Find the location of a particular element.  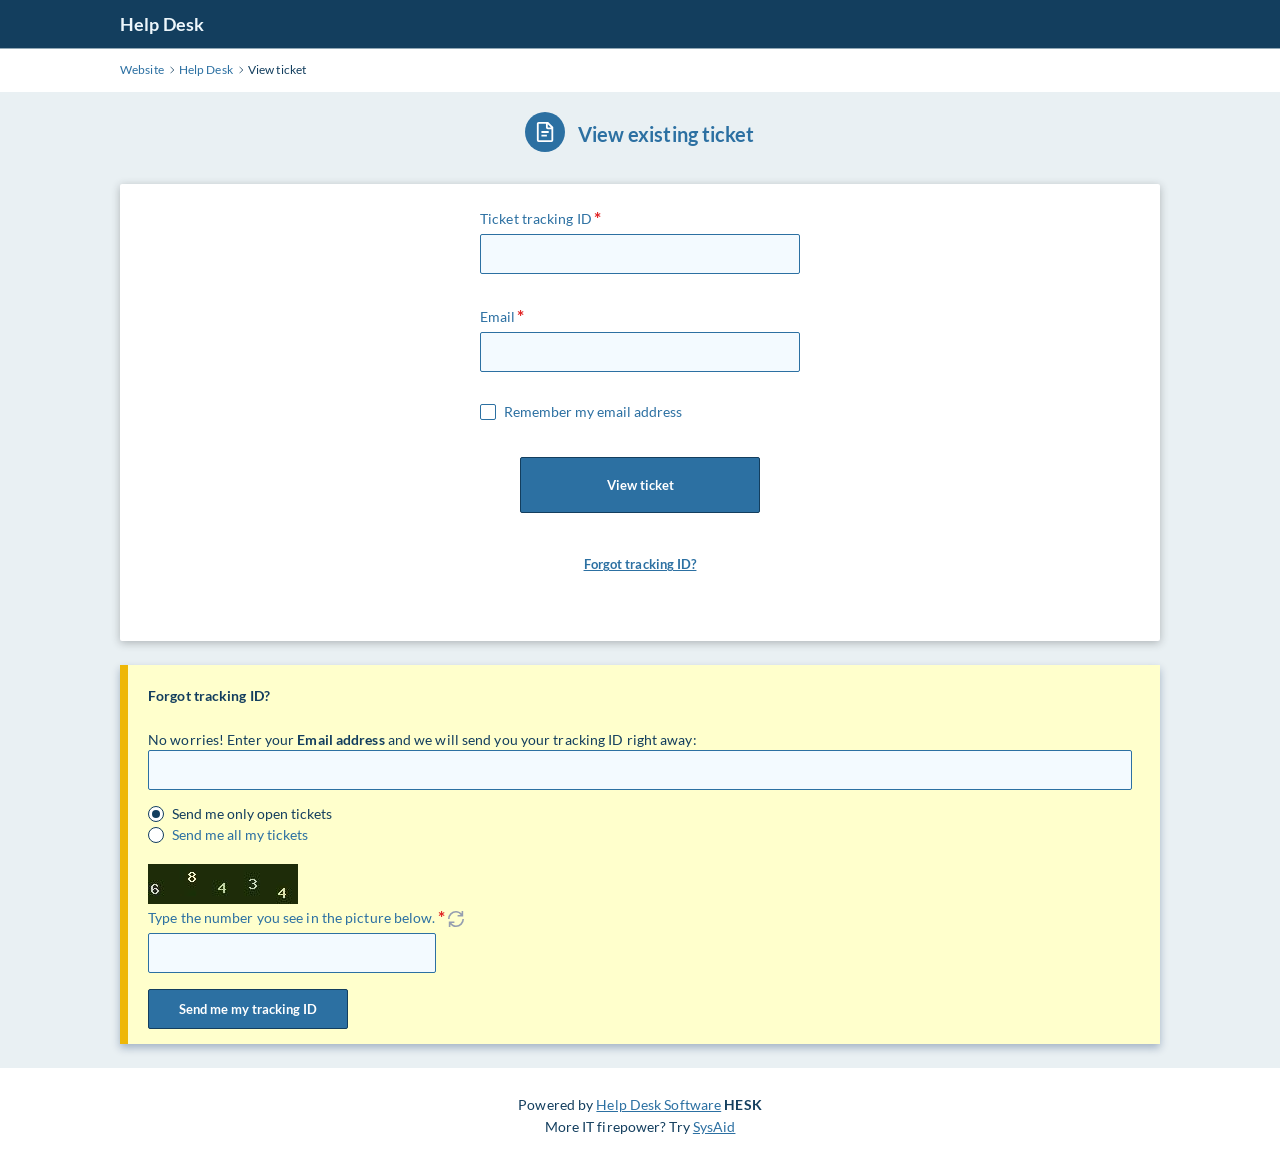

Send me only open tickets is located at coordinates (252, 814).